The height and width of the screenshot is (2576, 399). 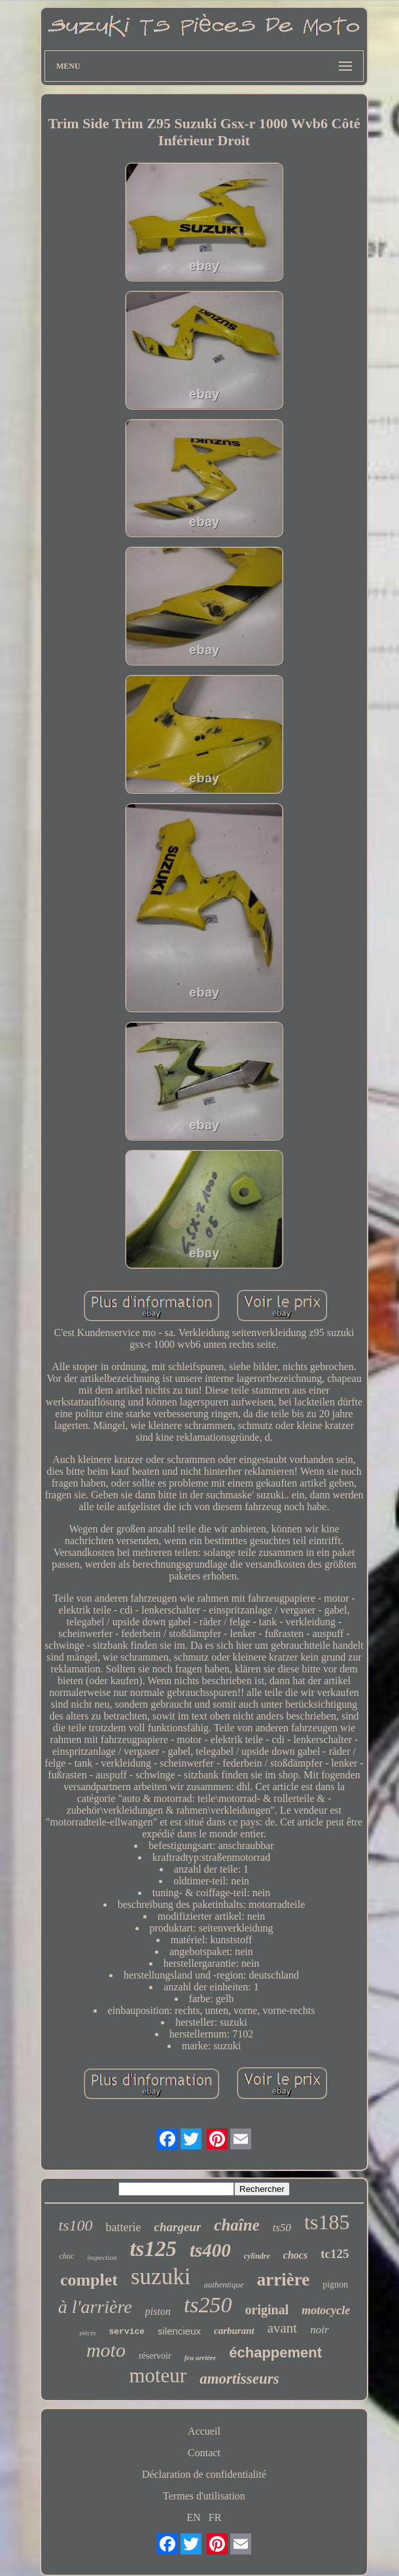 I want to click on pièces, so click(x=88, y=2333).